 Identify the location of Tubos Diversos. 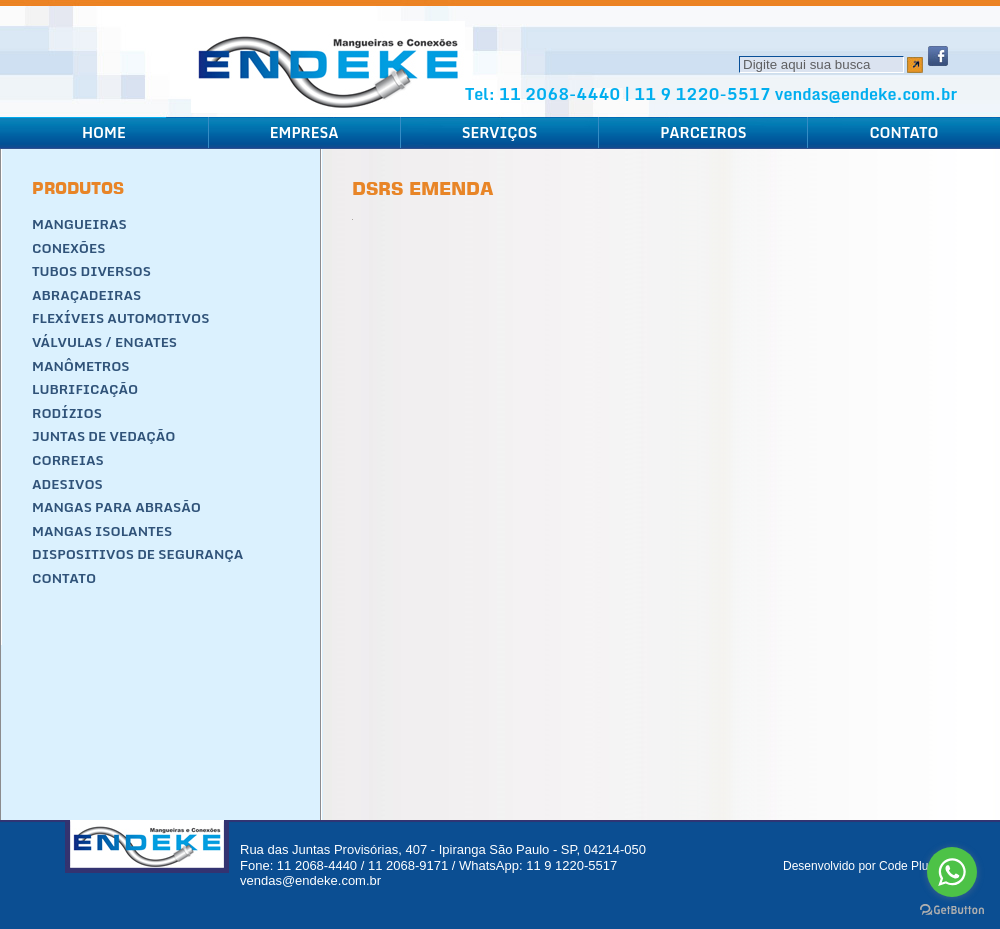
(91, 271).